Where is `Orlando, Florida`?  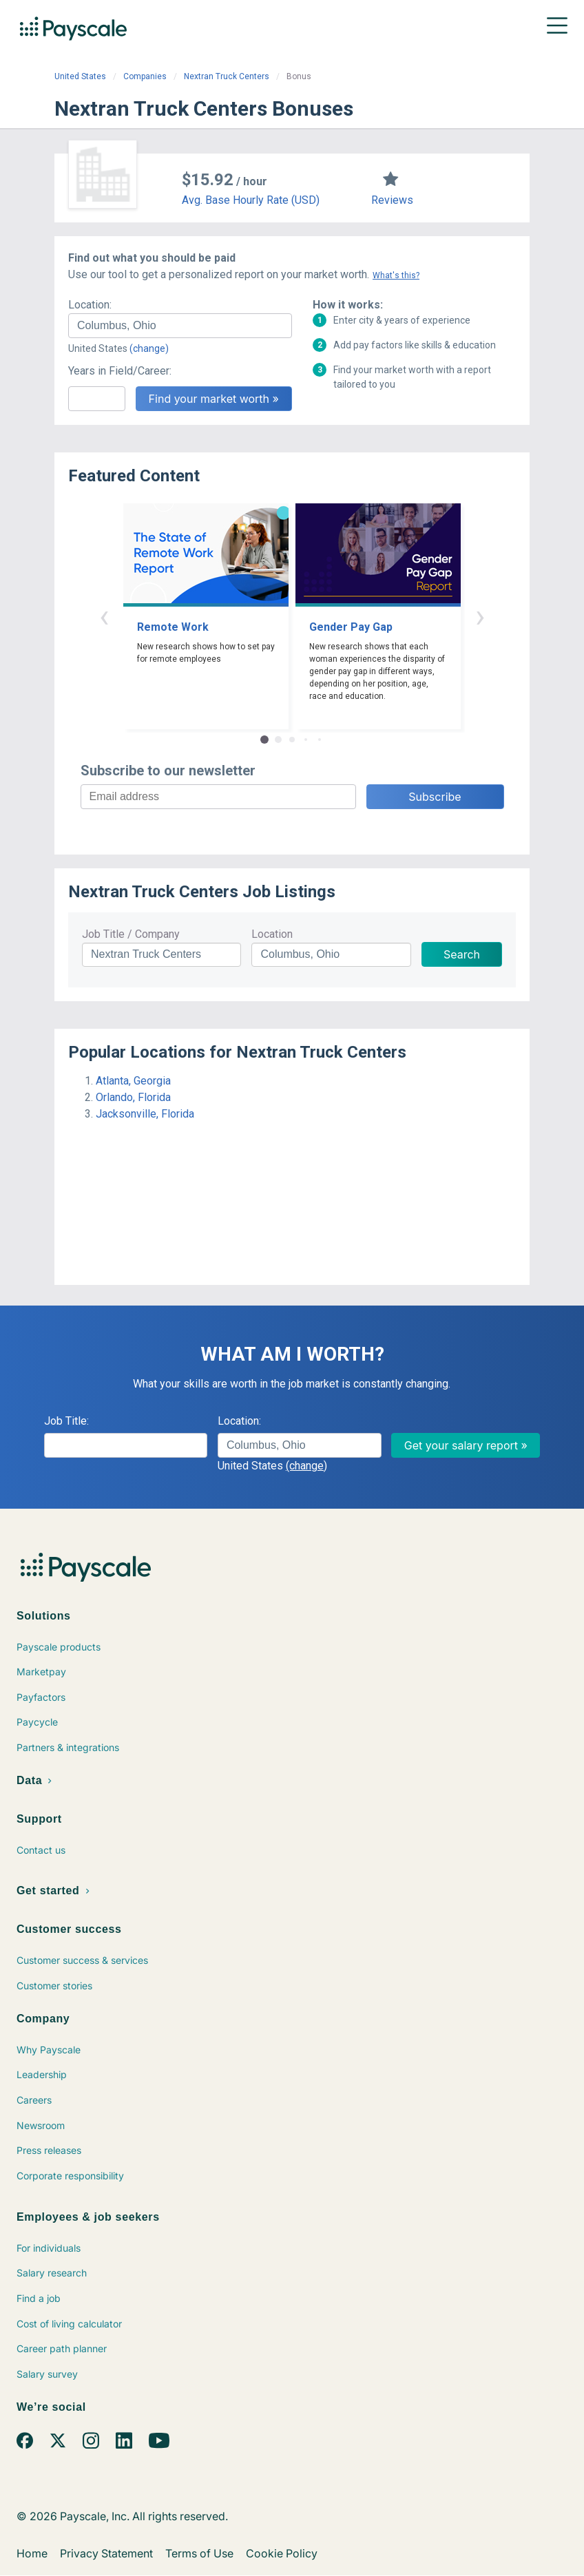
Orlando, Florida is located at coordinates (133, 1097).